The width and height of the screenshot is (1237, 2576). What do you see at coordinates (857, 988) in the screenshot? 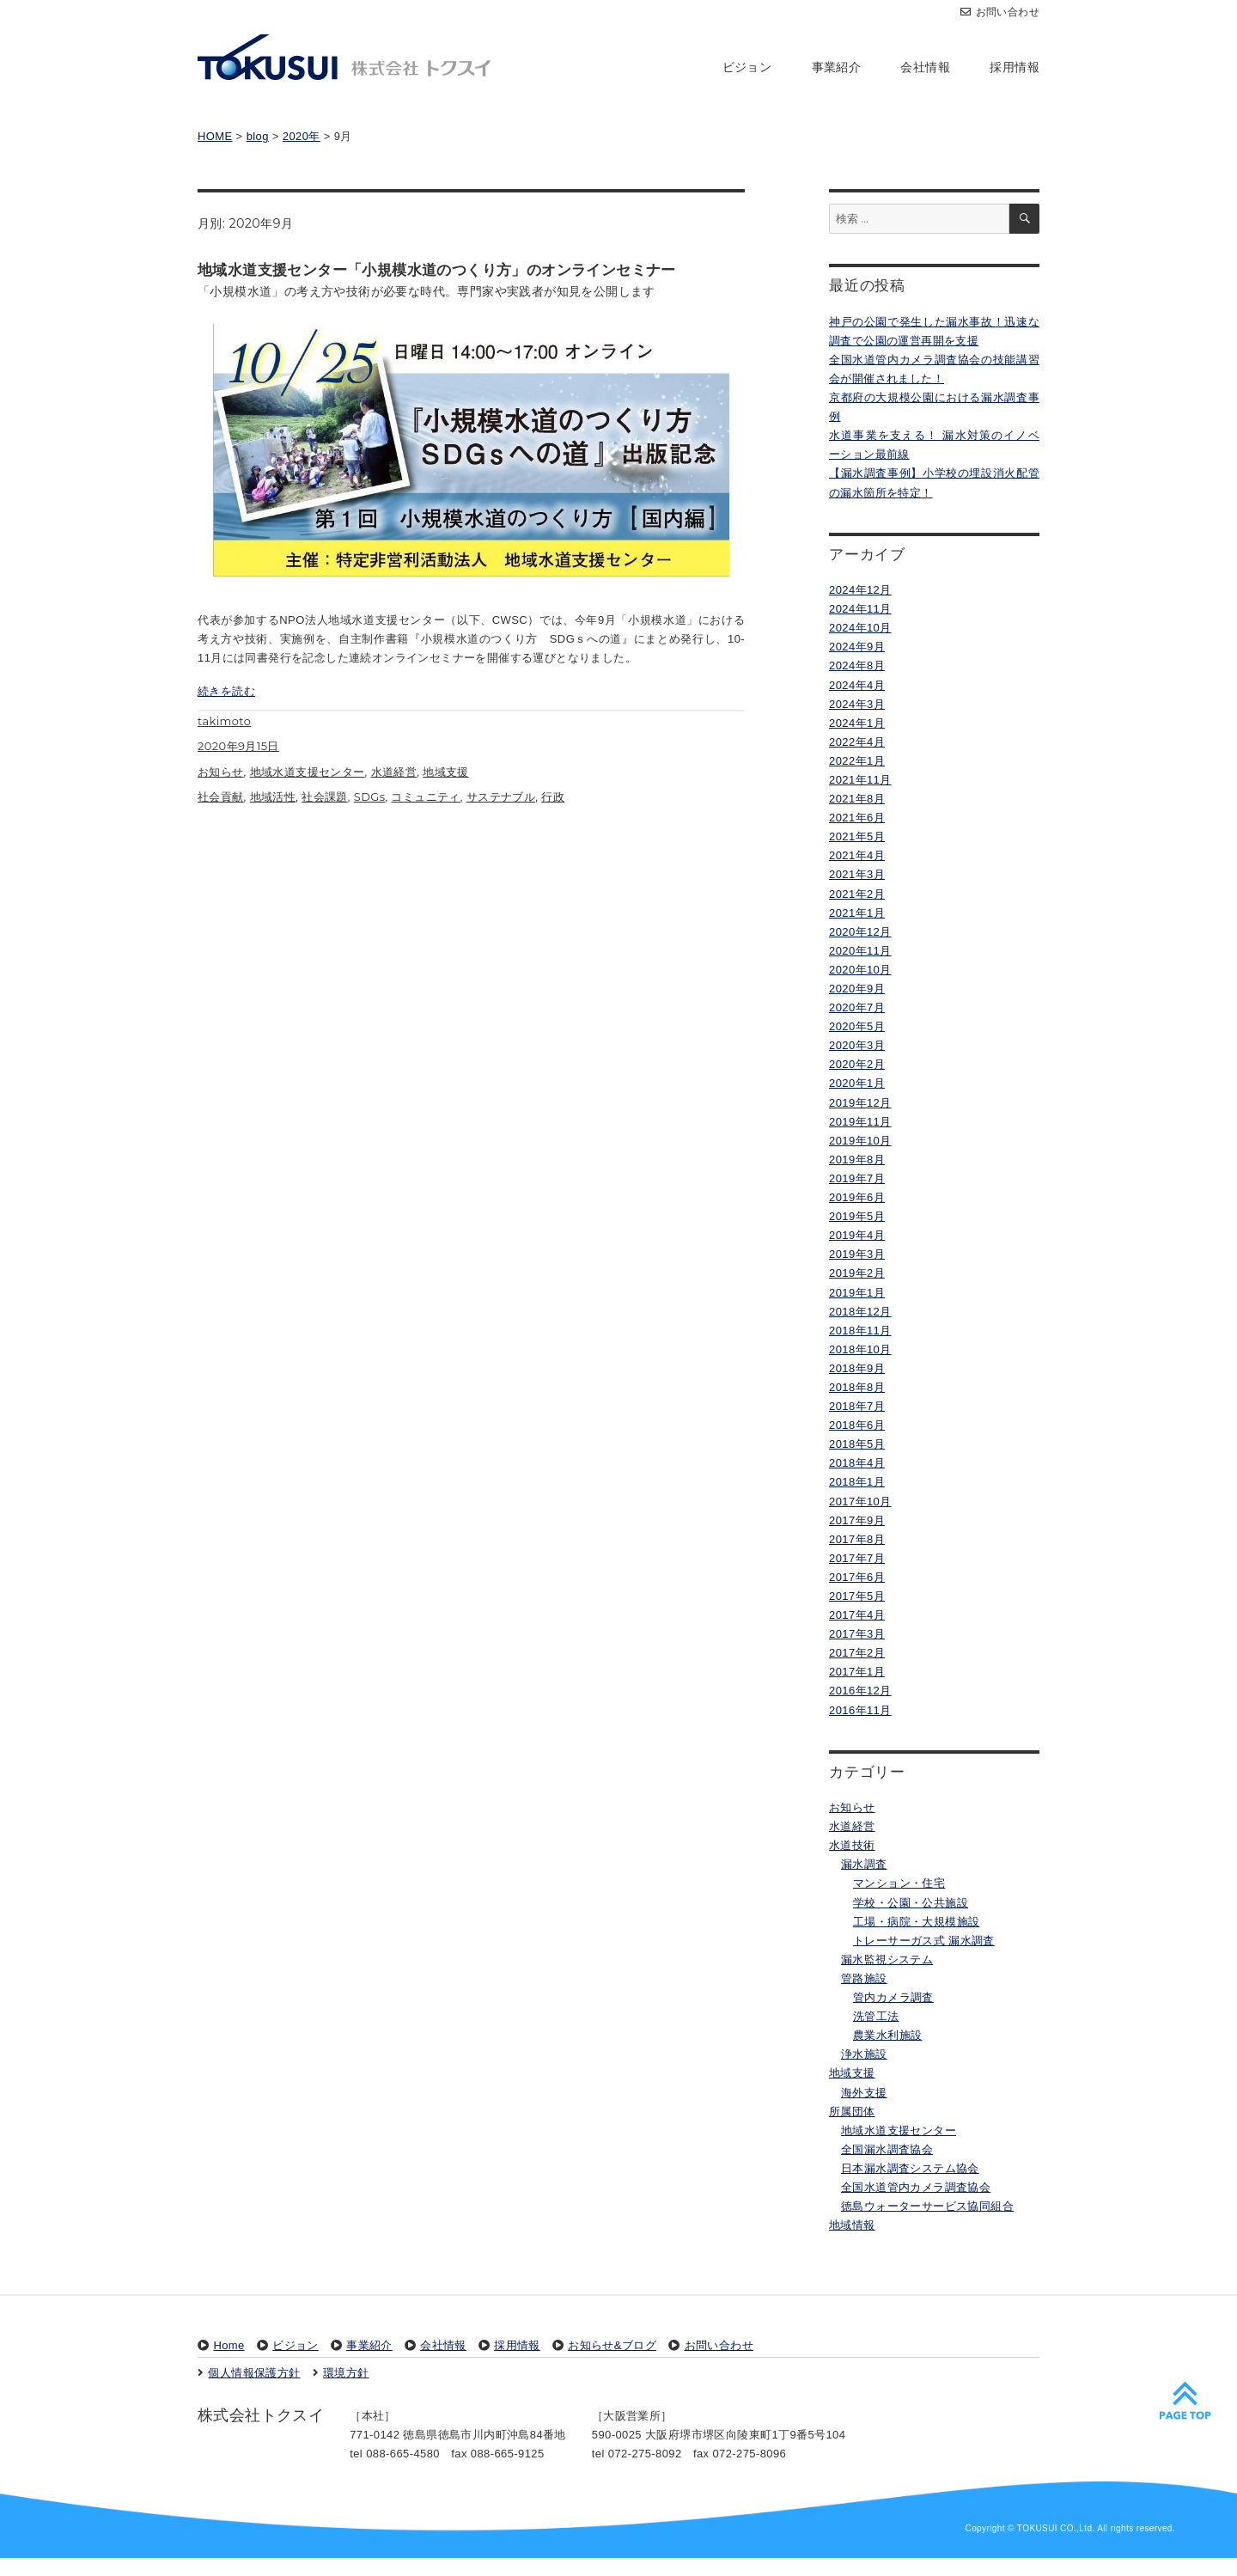
I see `2020年9月` at bounding box center [857, 988].